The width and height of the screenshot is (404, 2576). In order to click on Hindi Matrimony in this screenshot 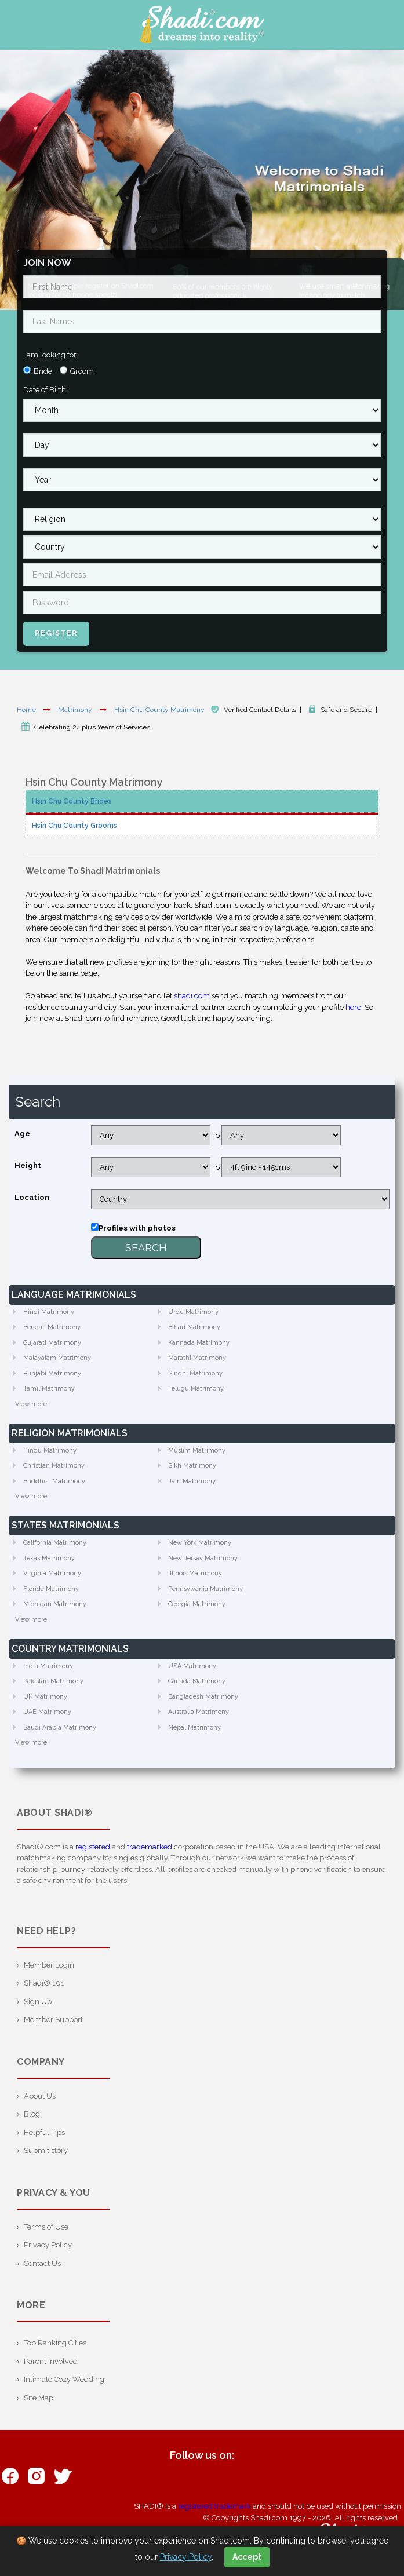, I will do `click(48, 1312)`.